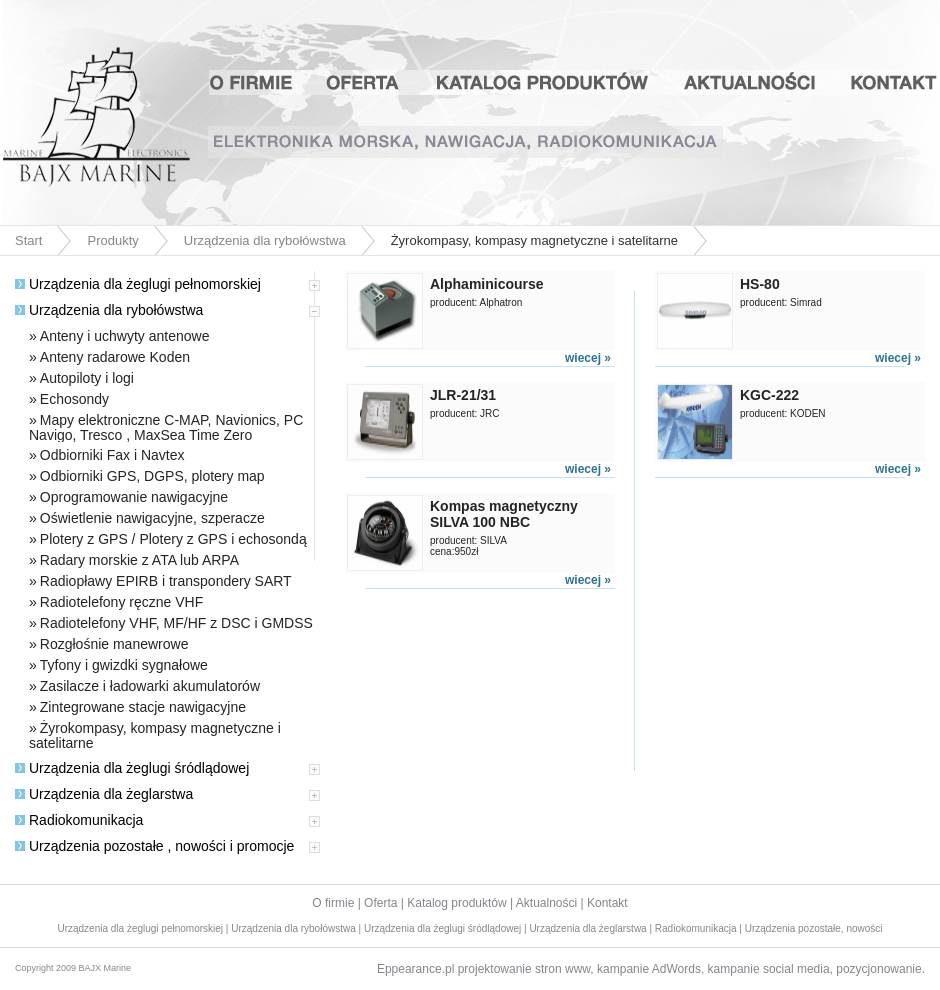 The image size is (940, 990). What do you see at coordinates (121, 602) in the screenshot?
I see `Radiotelefony ręczne VHF` at bounding box center [121, 602].